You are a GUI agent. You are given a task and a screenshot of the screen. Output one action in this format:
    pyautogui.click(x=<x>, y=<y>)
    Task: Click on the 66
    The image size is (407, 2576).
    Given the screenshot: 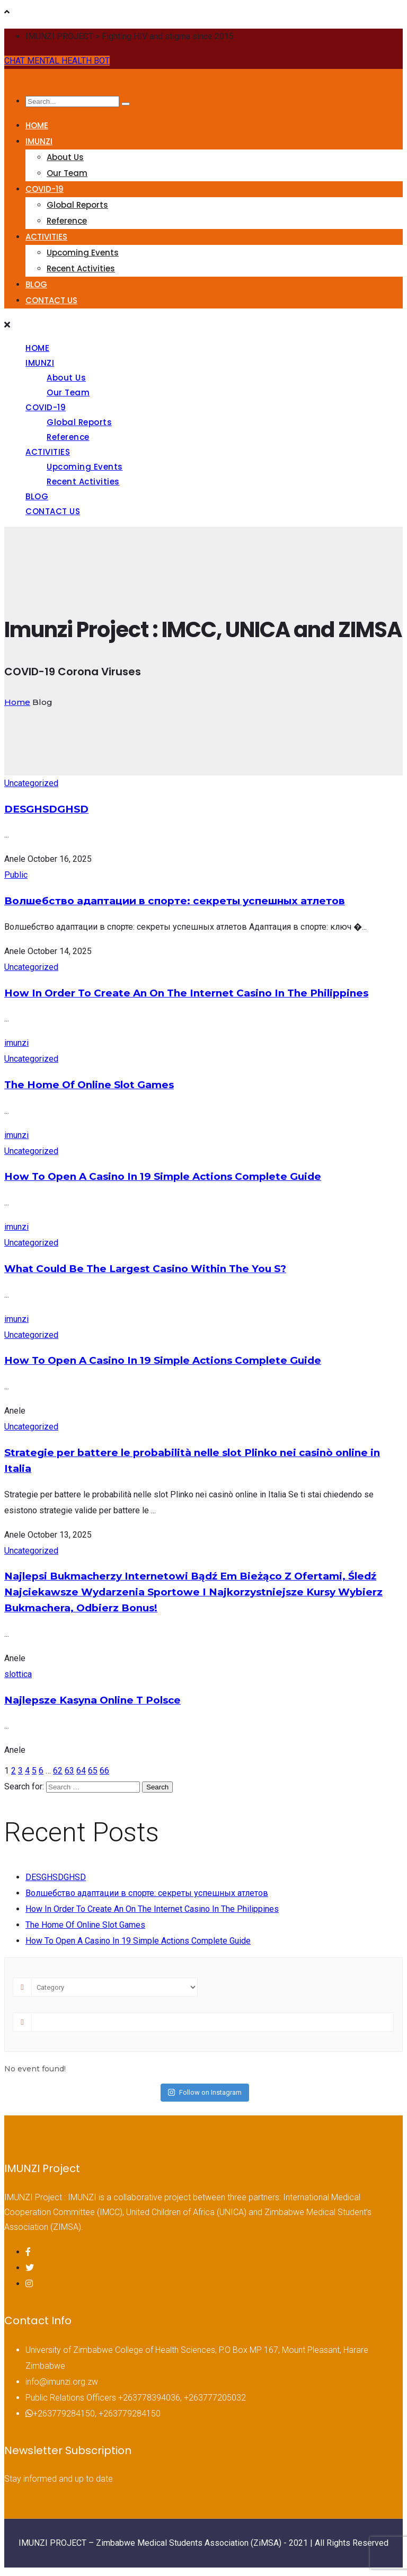 What is the action you would take?
    pyautogui.click(x=104, y=1771)
    